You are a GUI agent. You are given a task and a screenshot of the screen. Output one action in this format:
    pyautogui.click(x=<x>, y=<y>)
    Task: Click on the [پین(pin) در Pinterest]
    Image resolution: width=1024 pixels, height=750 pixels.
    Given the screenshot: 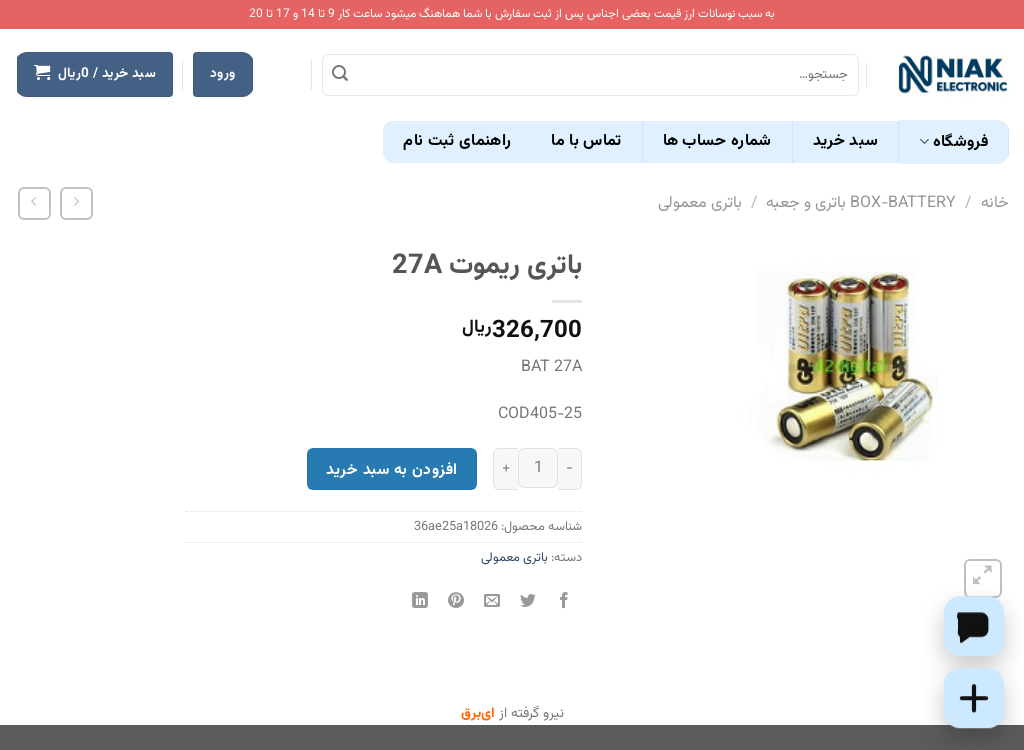 What is the action you would take?
    pyautogui.click(x=455, y=603)
    